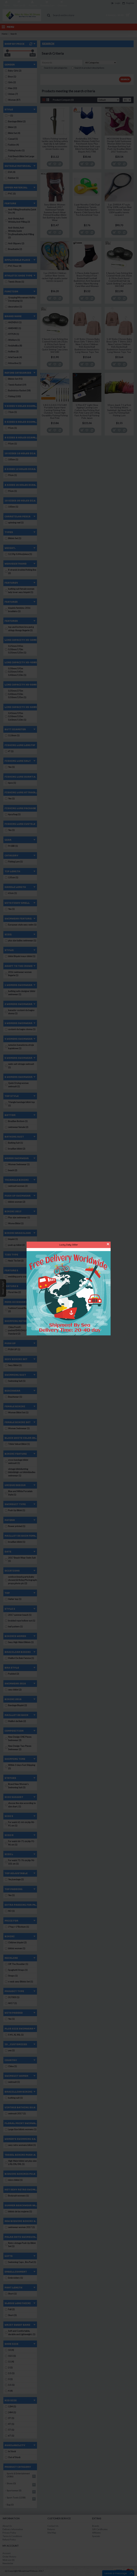  Describe the element at coordinates (95, 2526) in the screenshot. I see `Brands` at that location.